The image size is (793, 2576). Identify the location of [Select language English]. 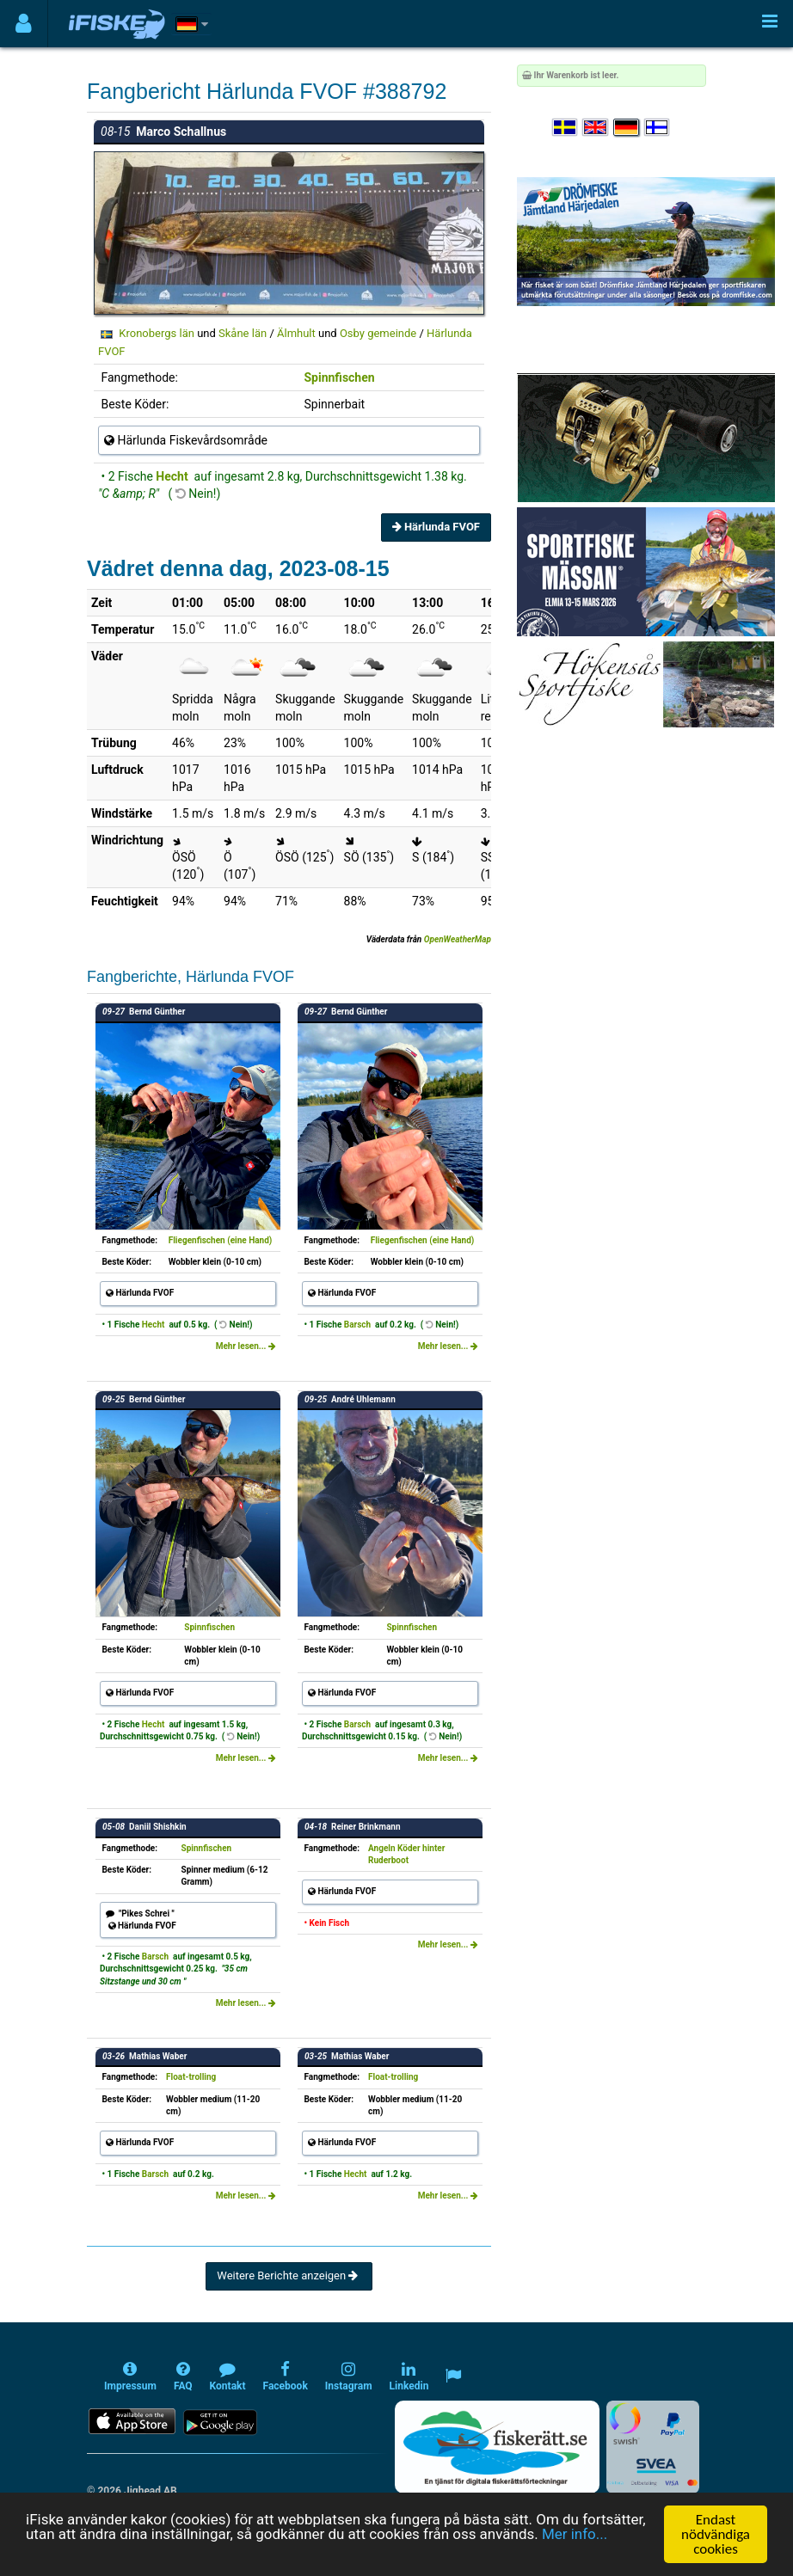
(596, 127).